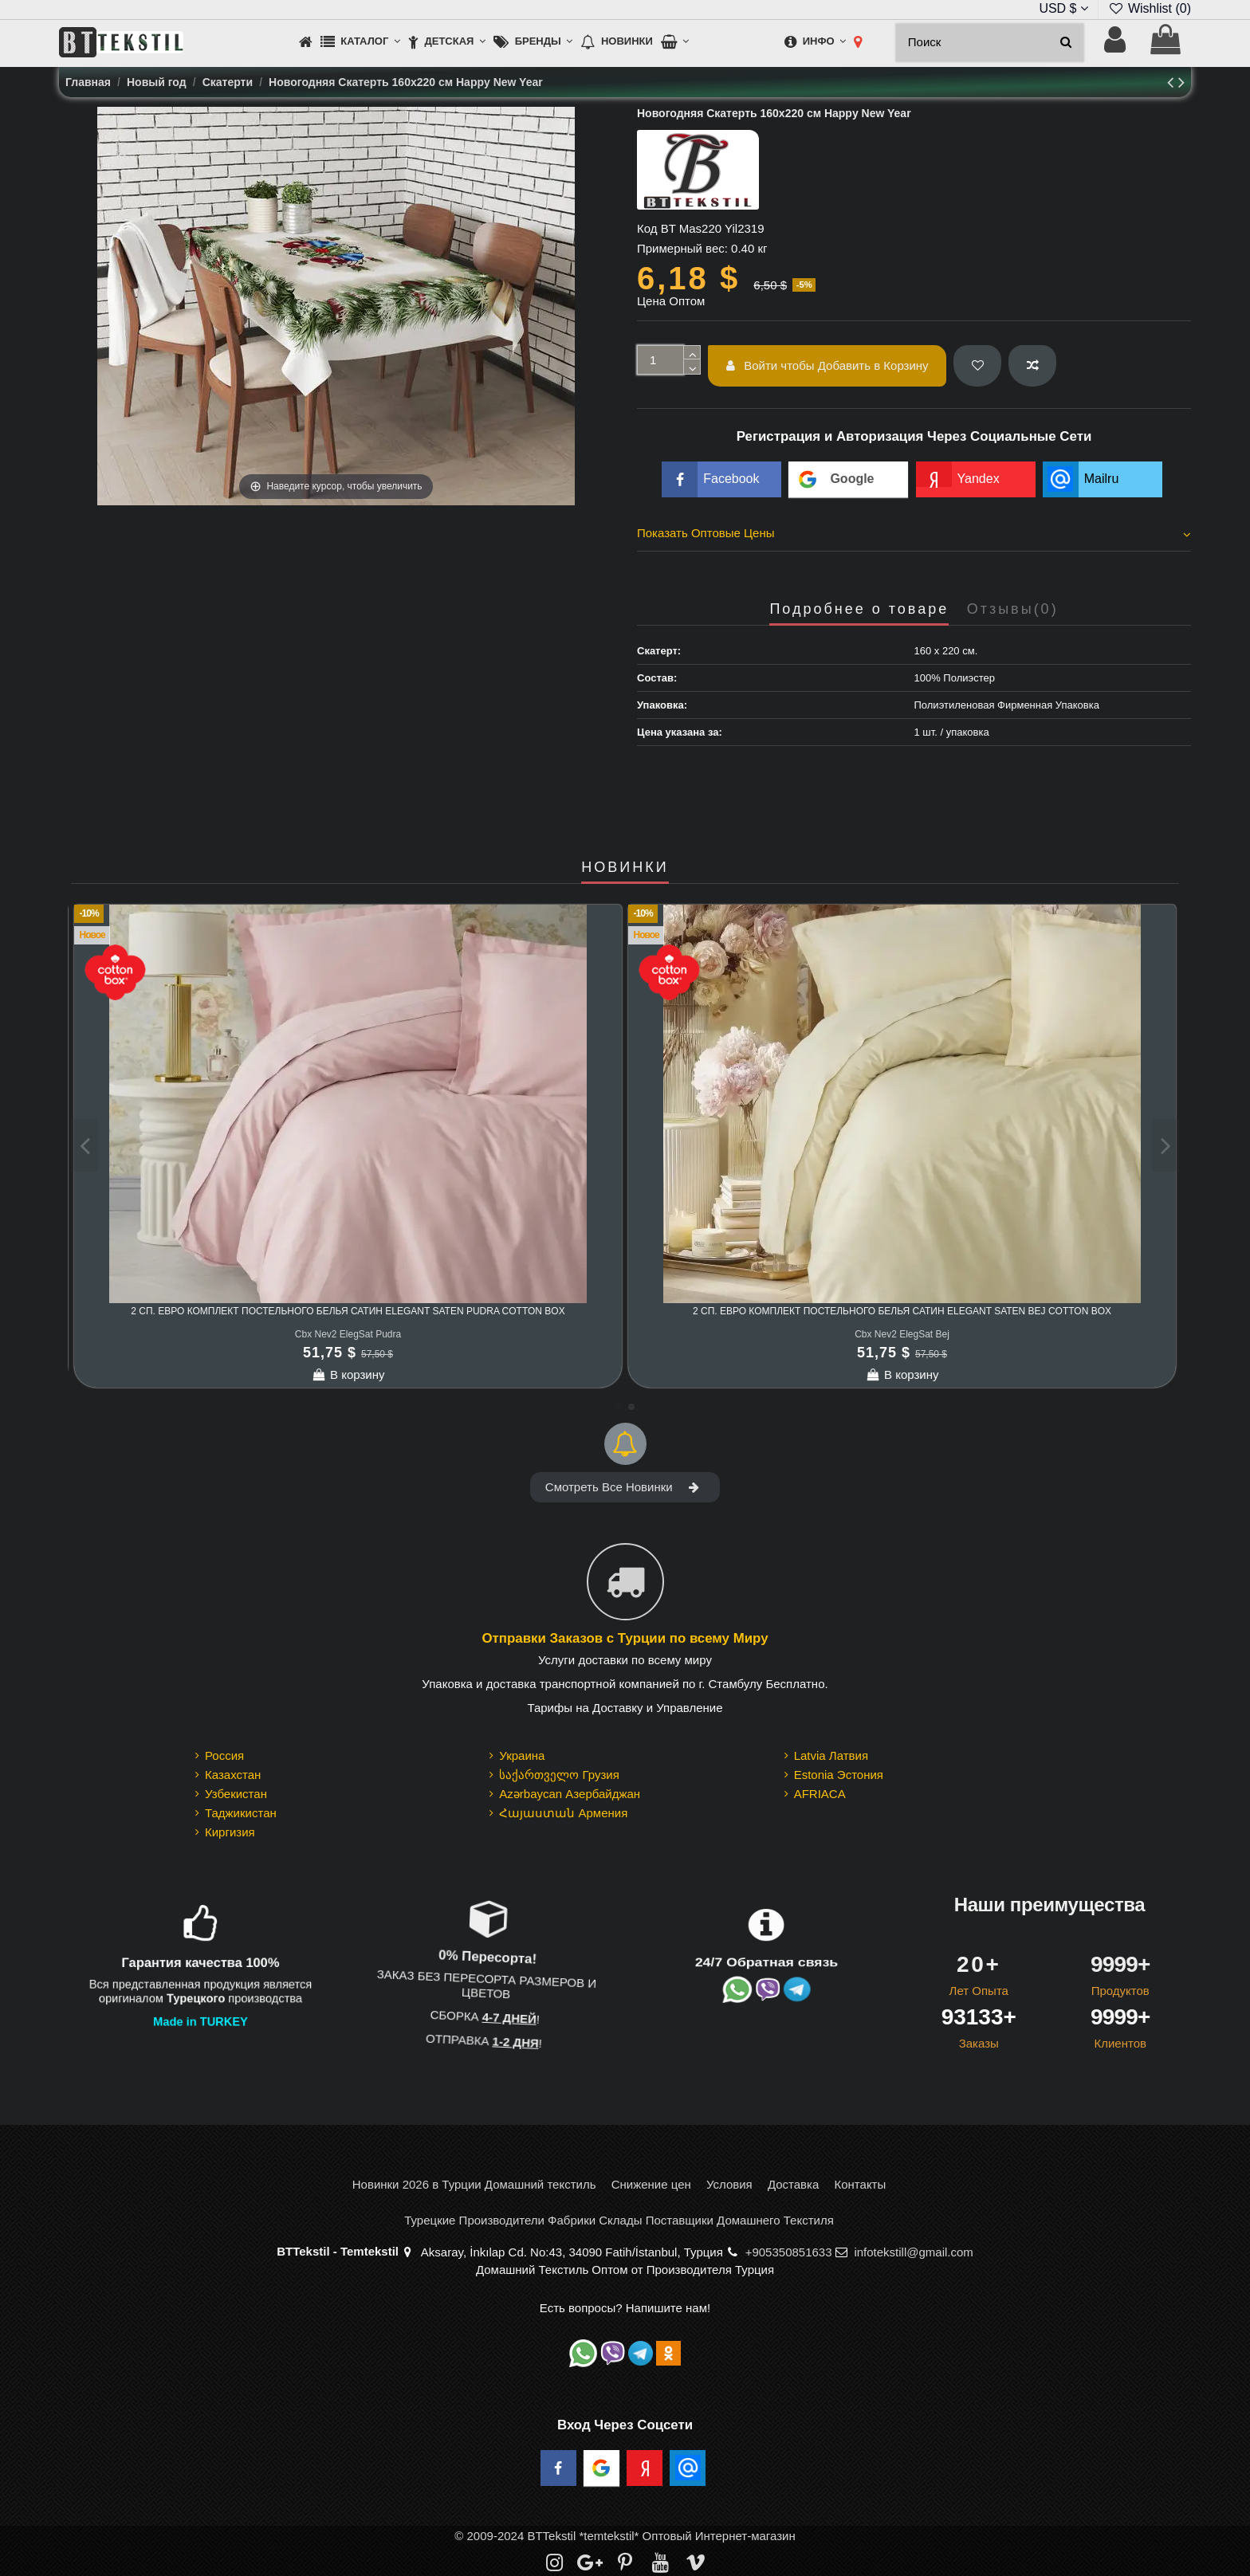 The width and height of the screenshot is (1250, 2576). I want to click on Latvia Латвия, so click(831, 1755).